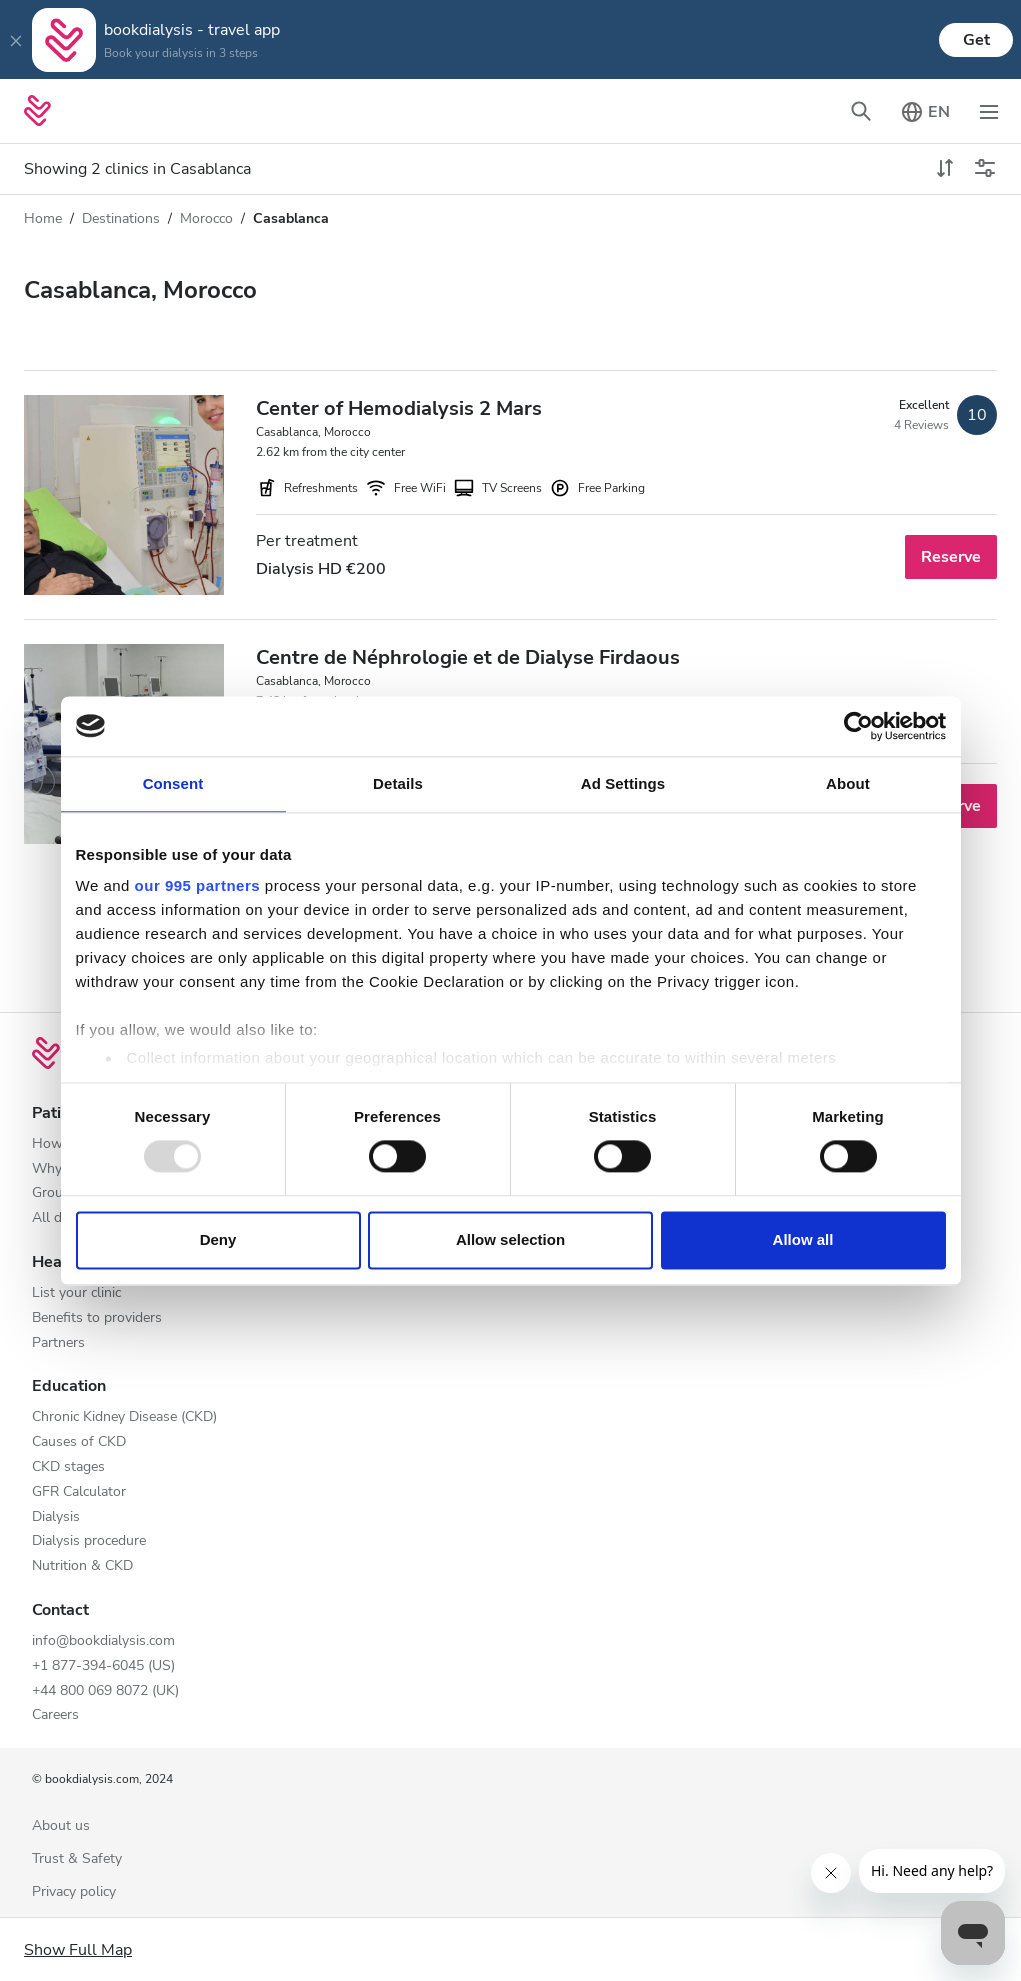  I want to click on Trust & Safety, so click(77, 1859).